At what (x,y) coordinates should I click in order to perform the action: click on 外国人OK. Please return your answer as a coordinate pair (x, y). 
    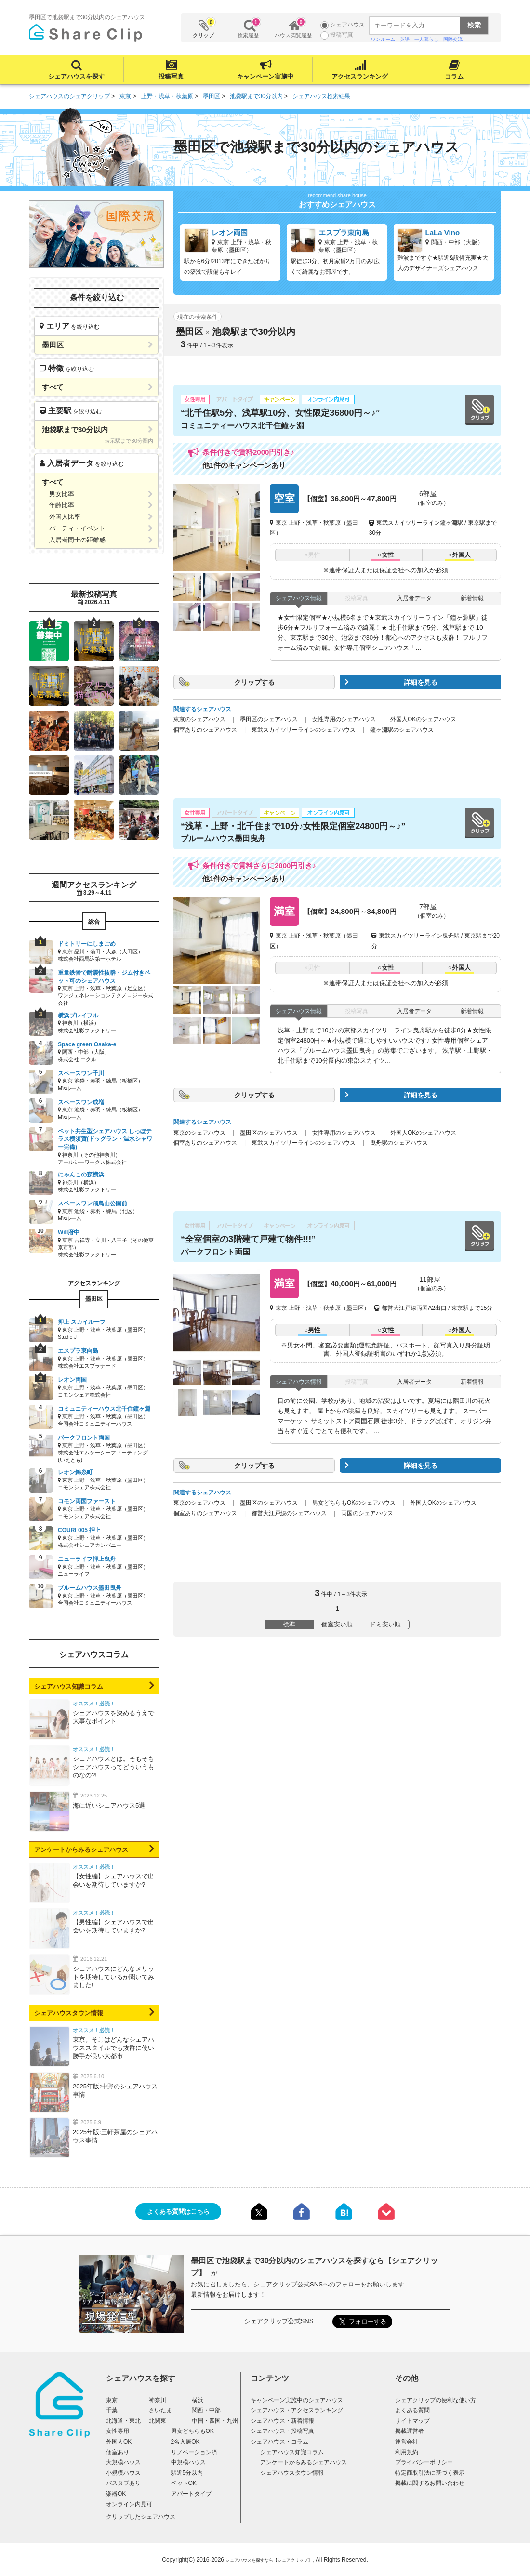
    Looking at the image, I should click on (119, 2441).